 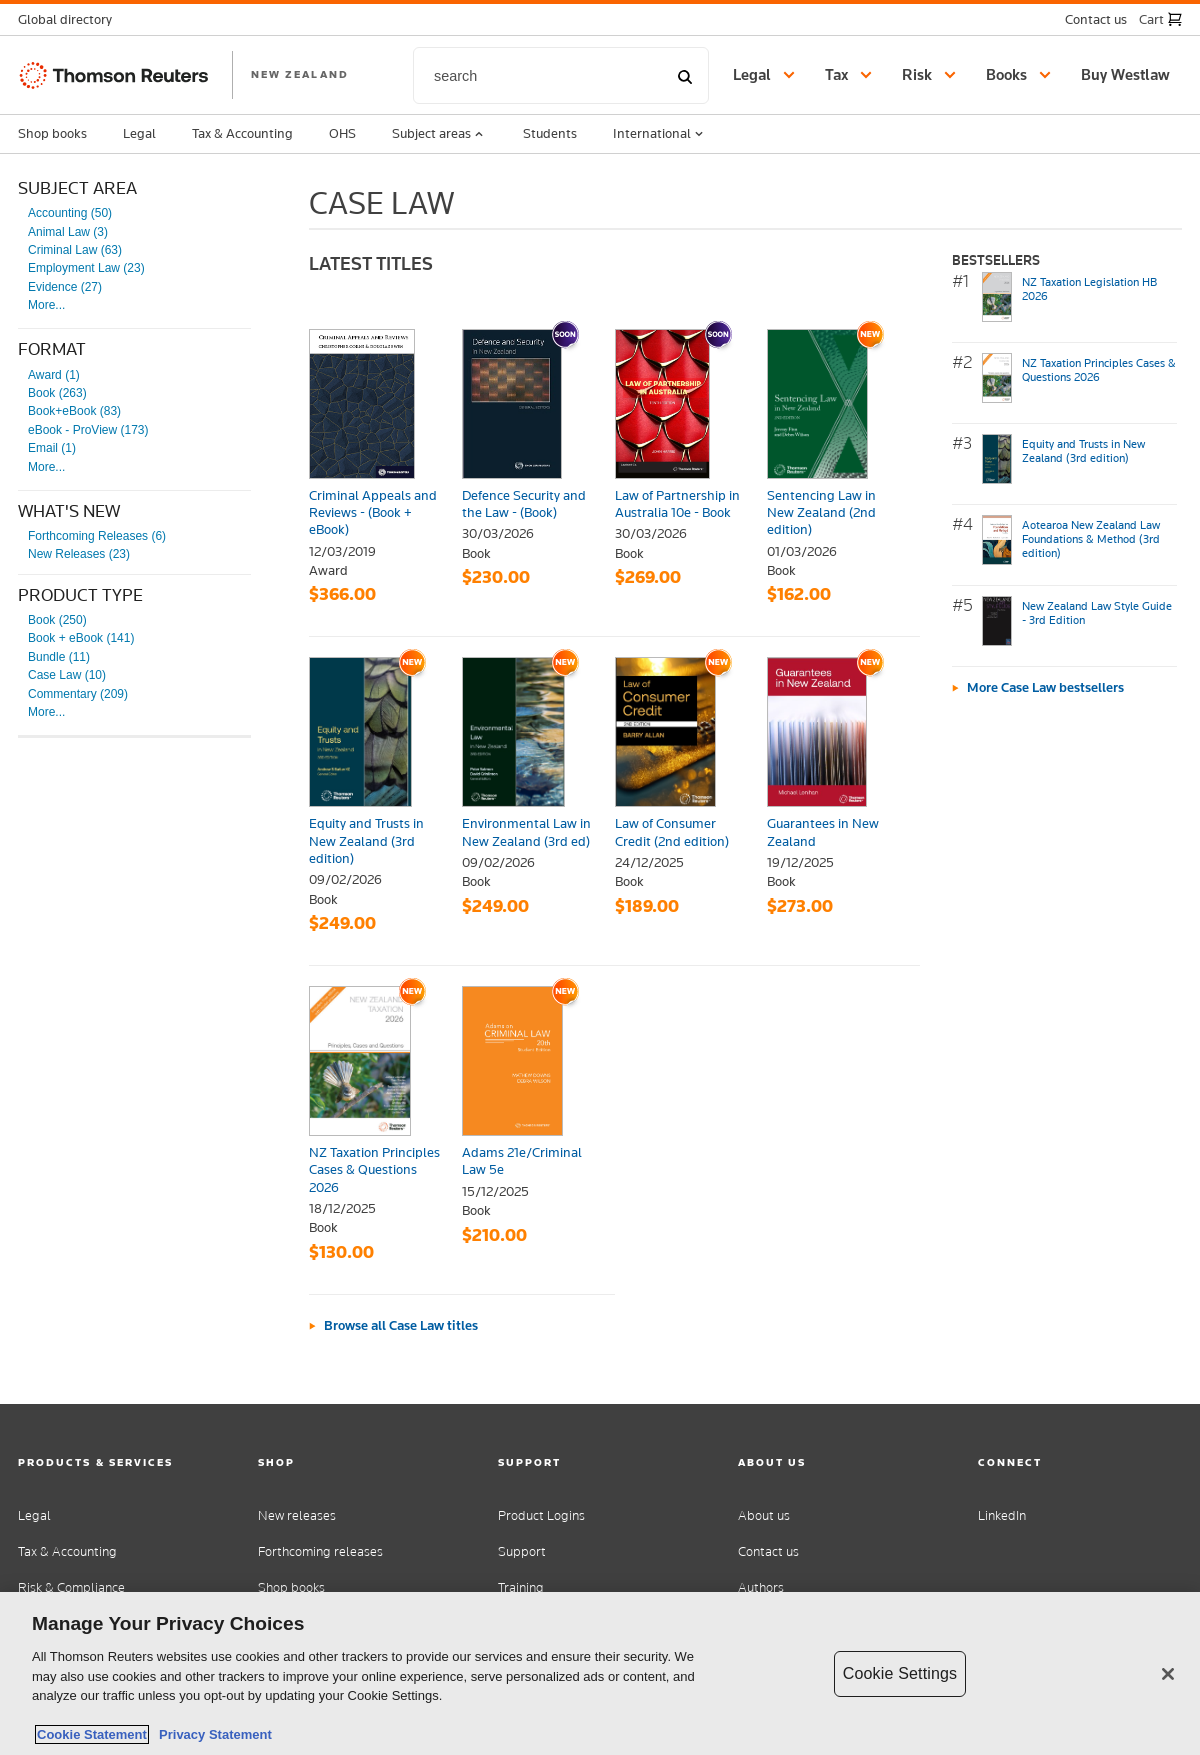 What do you see at coordinates (77, 188) in the screenshot?
I see `Subject Area` at bounding box center [77, 188].